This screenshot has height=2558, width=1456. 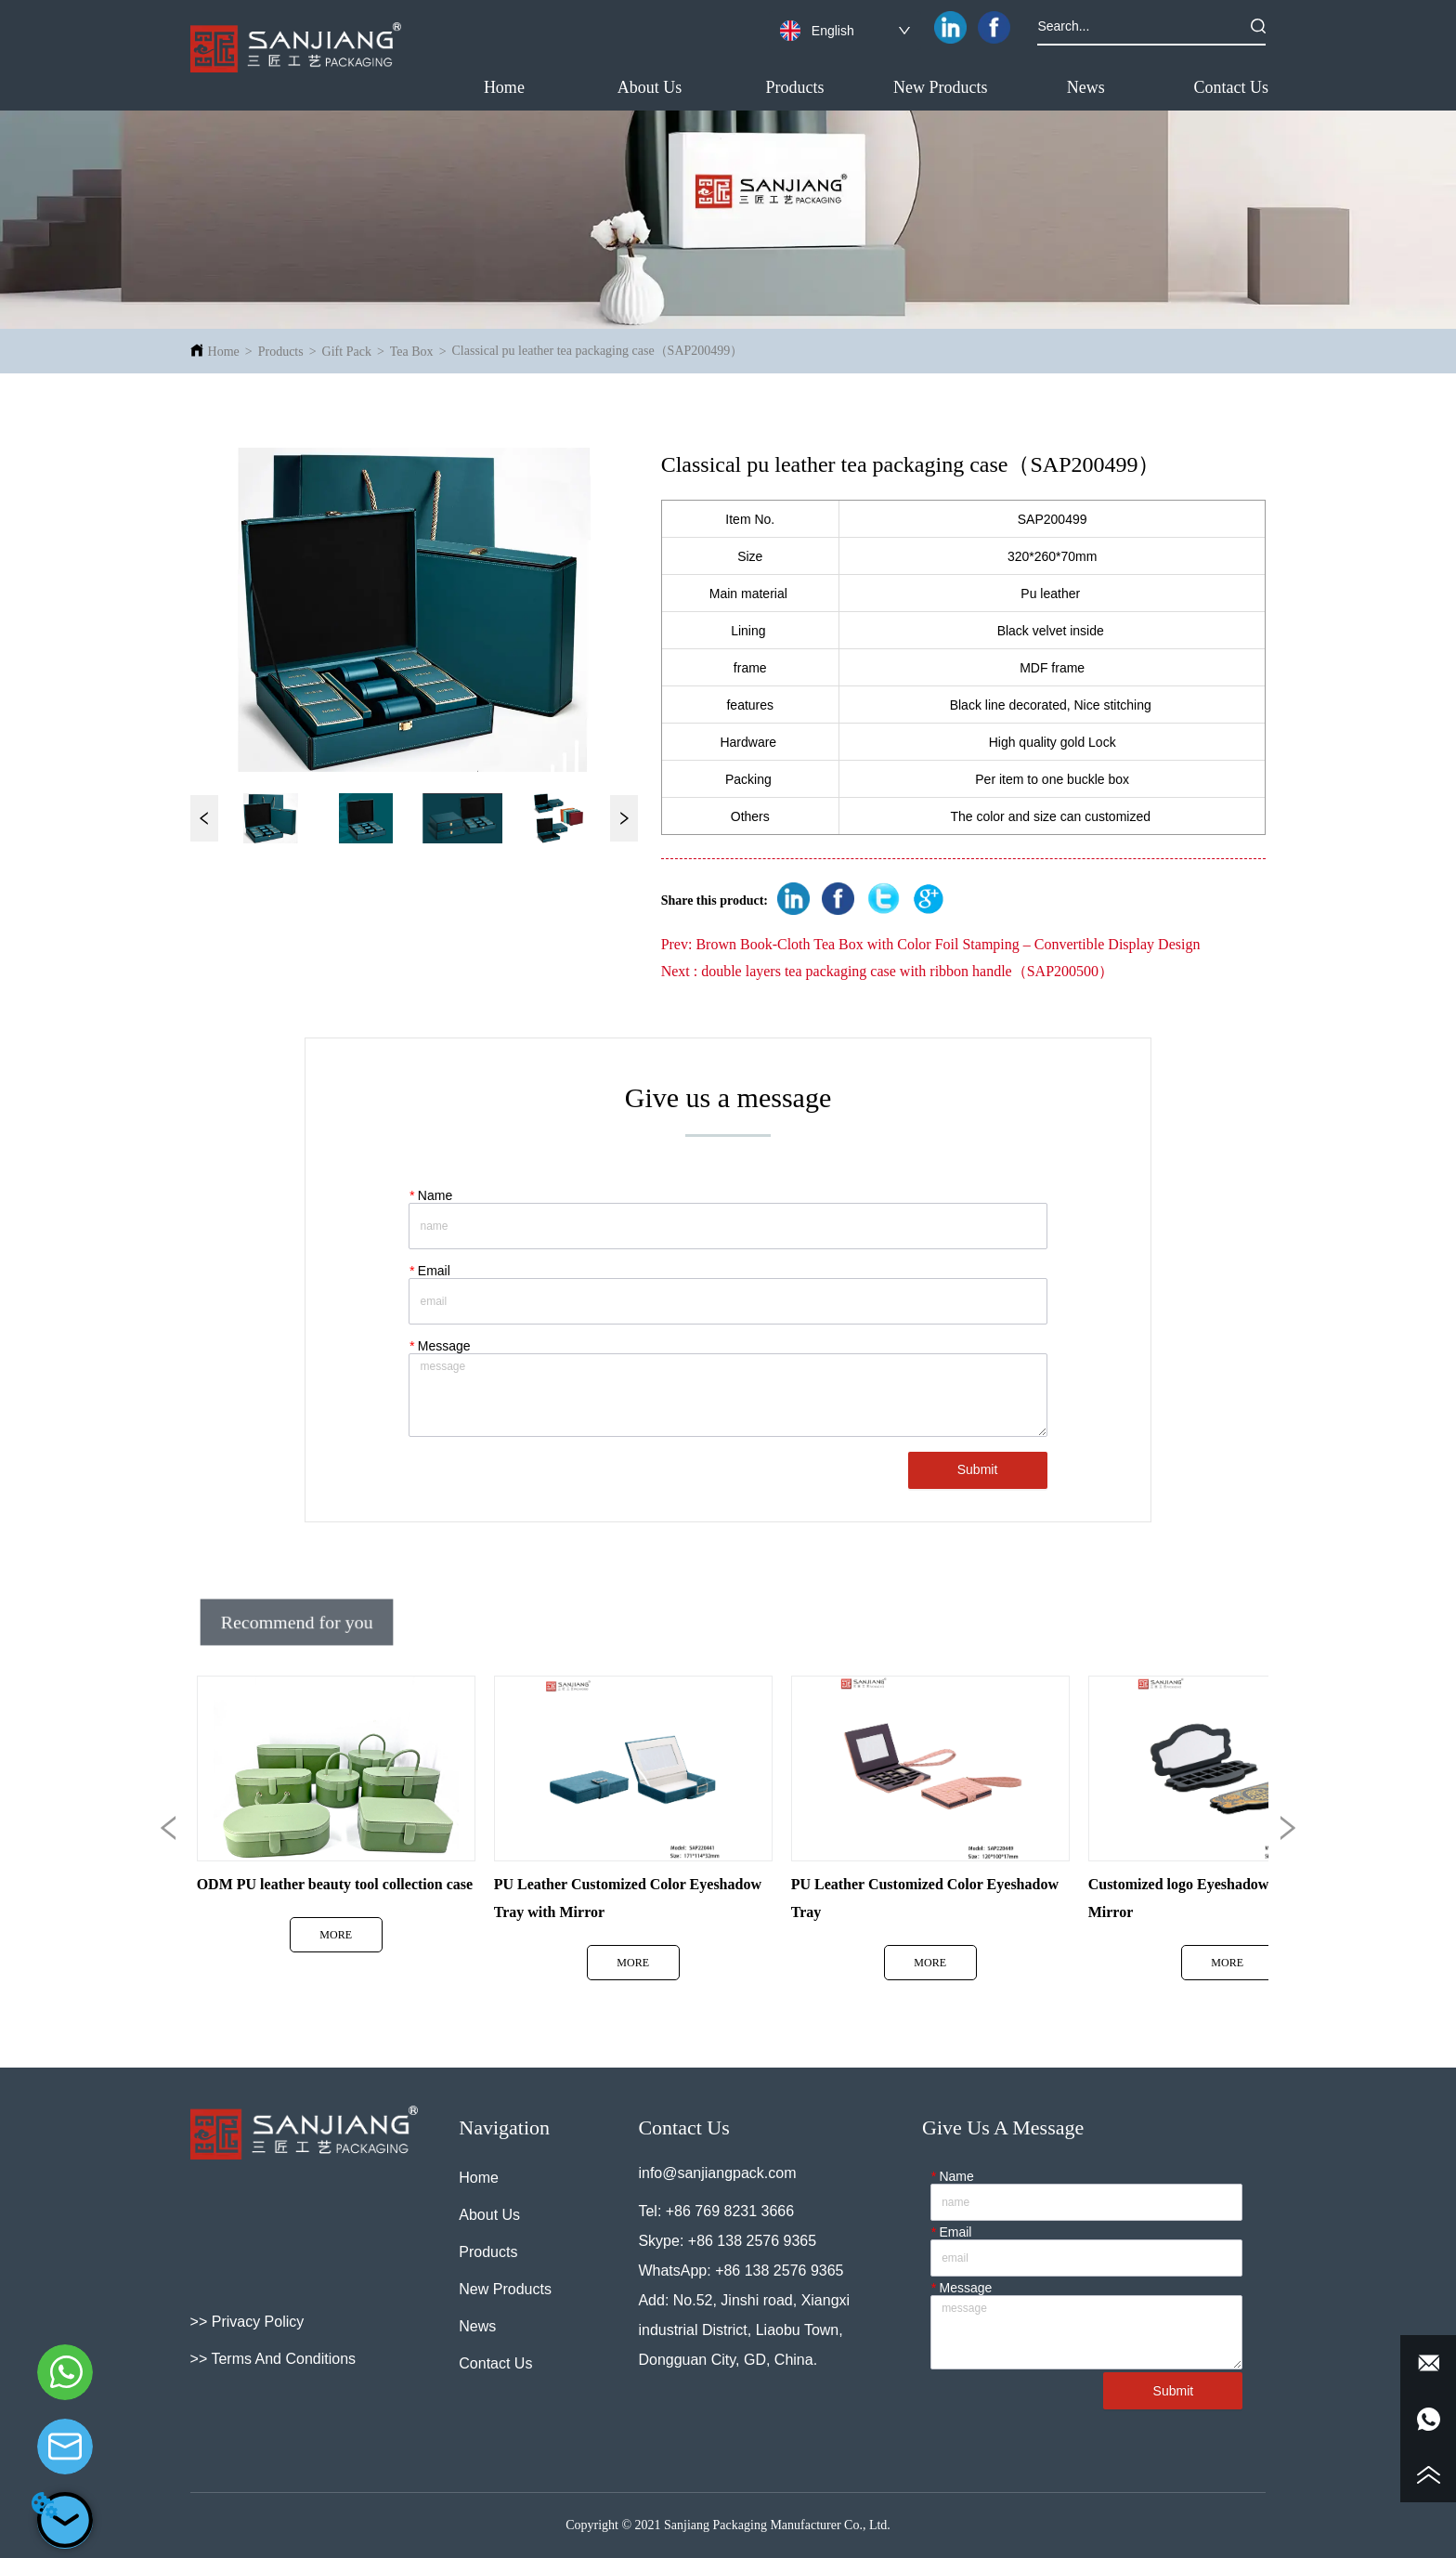 What do you see at coordinates (504, 87) in the screenshot?
I see `Home [menuitem]` at bounding box center [504, 87].